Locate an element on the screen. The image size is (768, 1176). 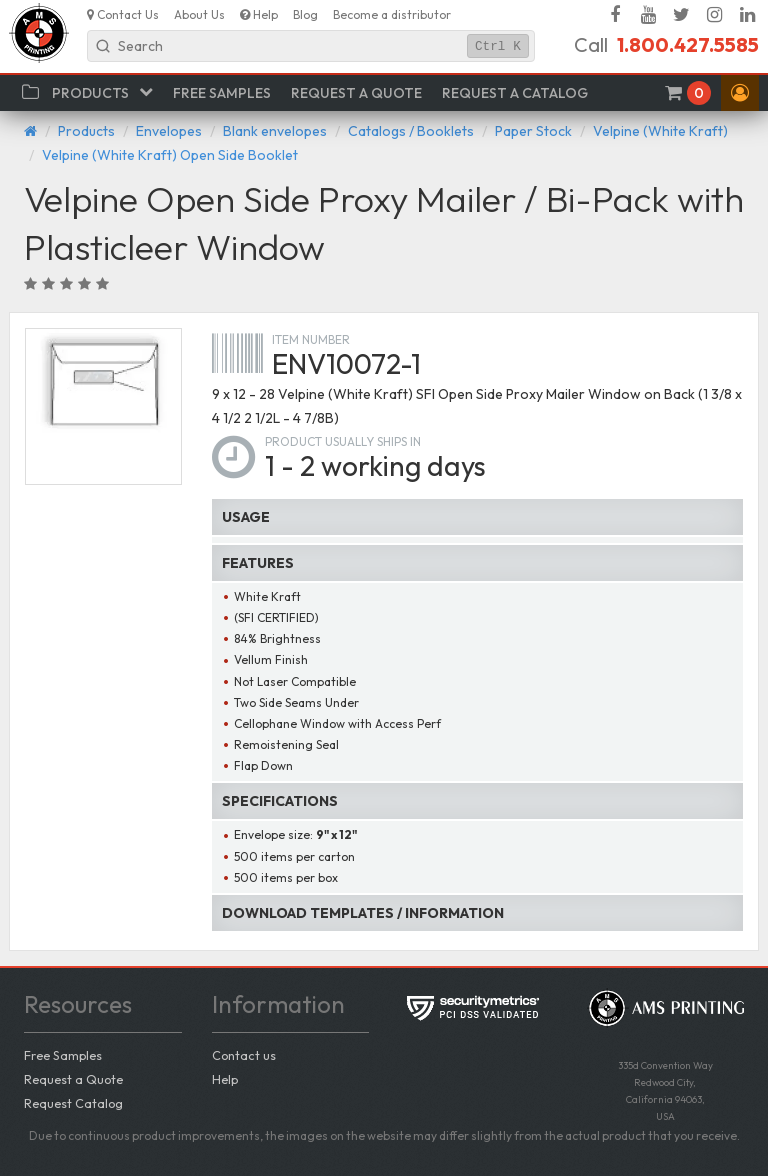
Velpine (White Kraft) Open Side Booklet is located at coordinates (170, 155).